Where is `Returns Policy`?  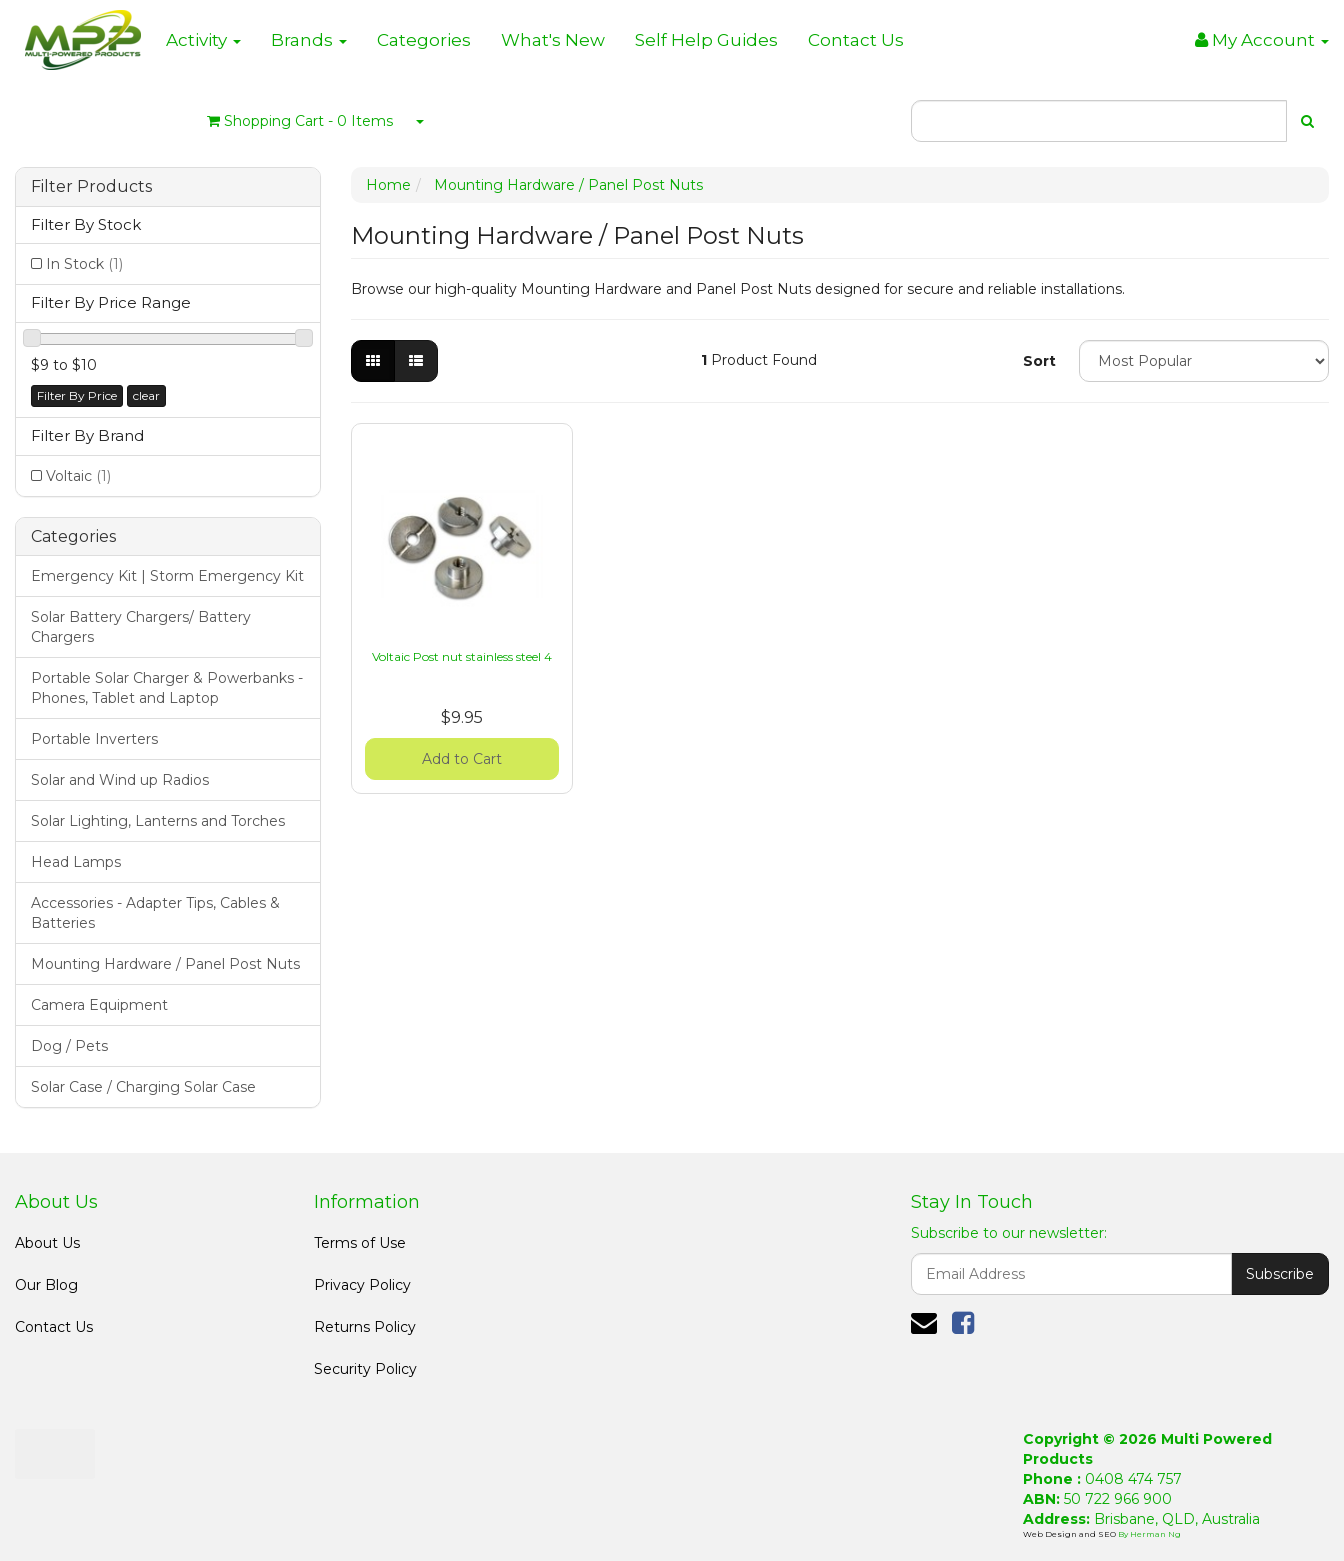
Returns Policy is located at coordinates (365, 1327).